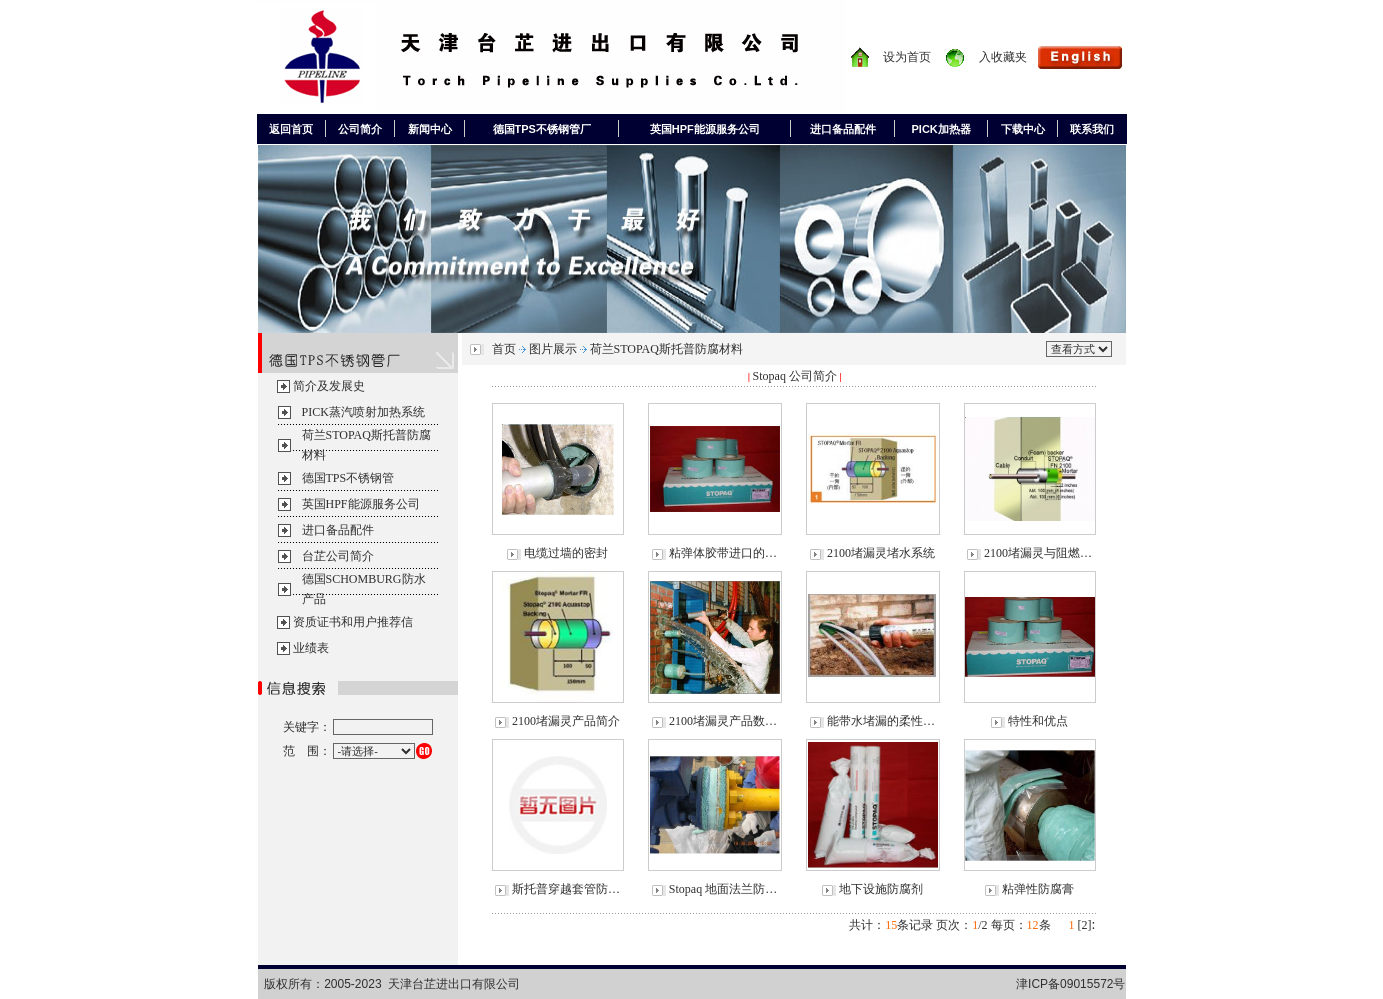 This screenshot has height=999, width=1383. What do you see at coordinates (566, 889) in the screenshot?
I see `斯托普穿越套管防…` at bounding box center [566, 889].